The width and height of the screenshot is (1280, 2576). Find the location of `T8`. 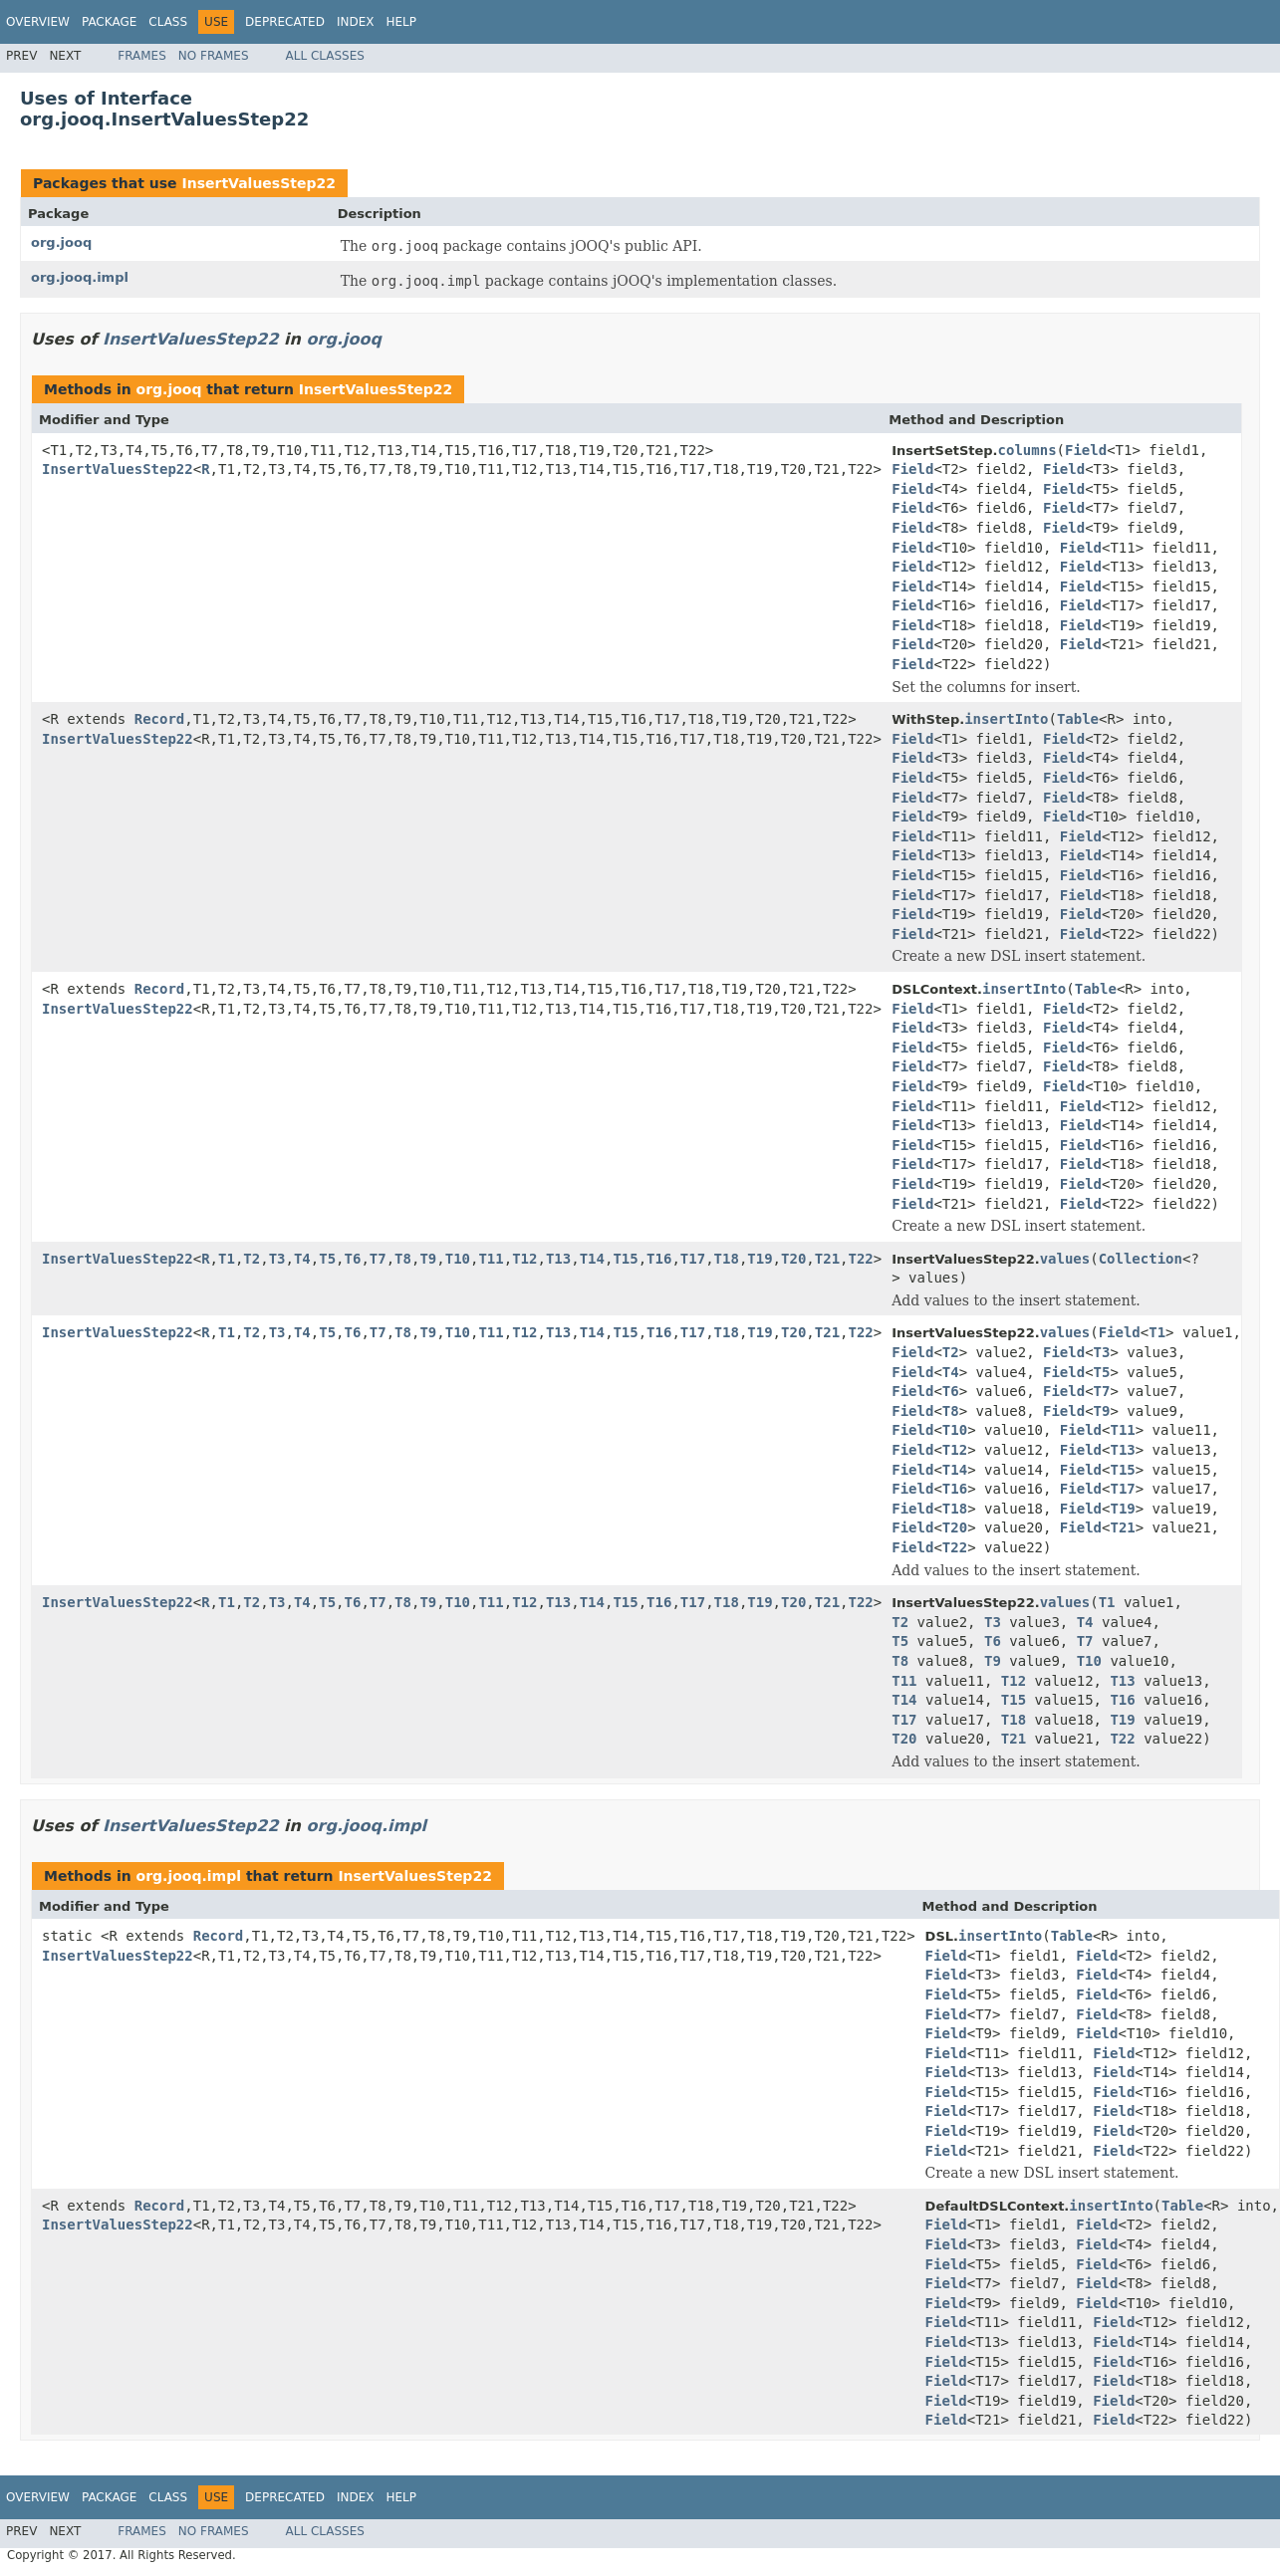

T8 is located at coordinates (402, 1259).